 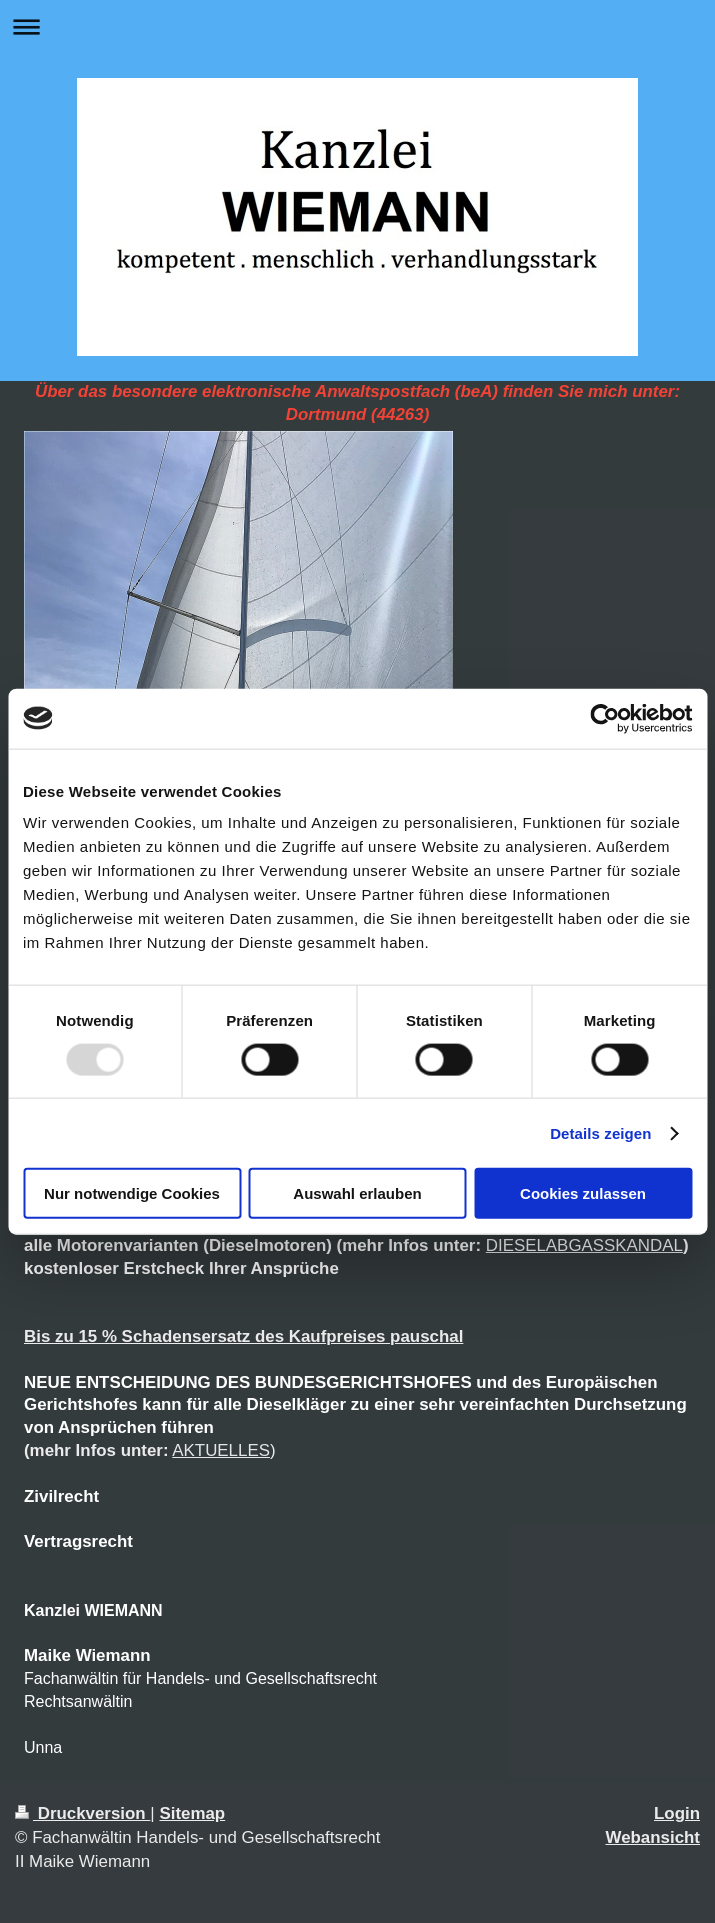 I want to click on Webansicht, so click(x=653, y=1837).